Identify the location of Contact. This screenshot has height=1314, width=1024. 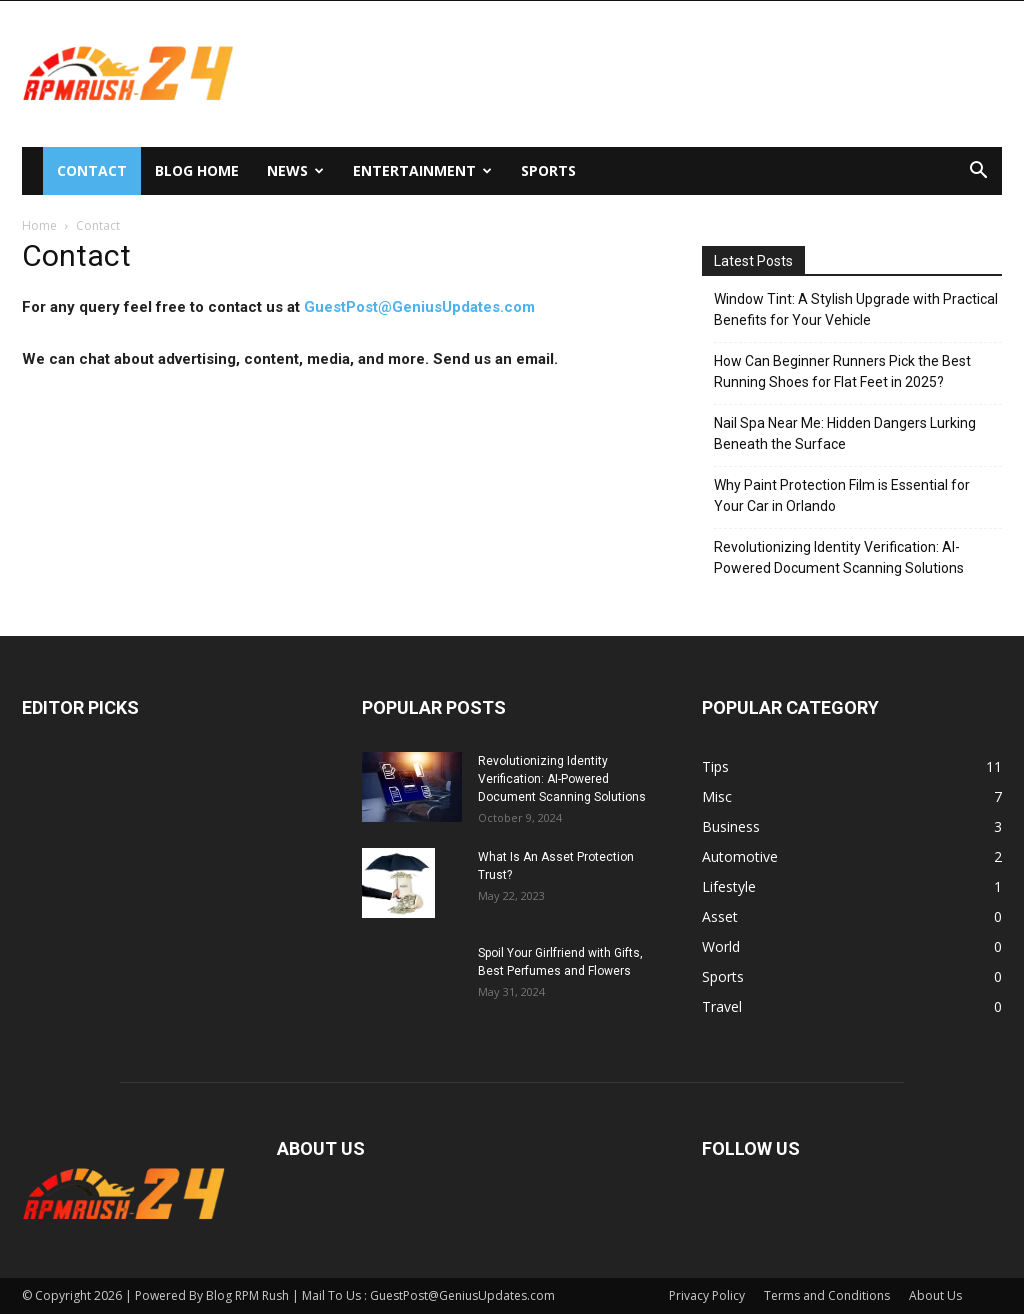
(92, 170).